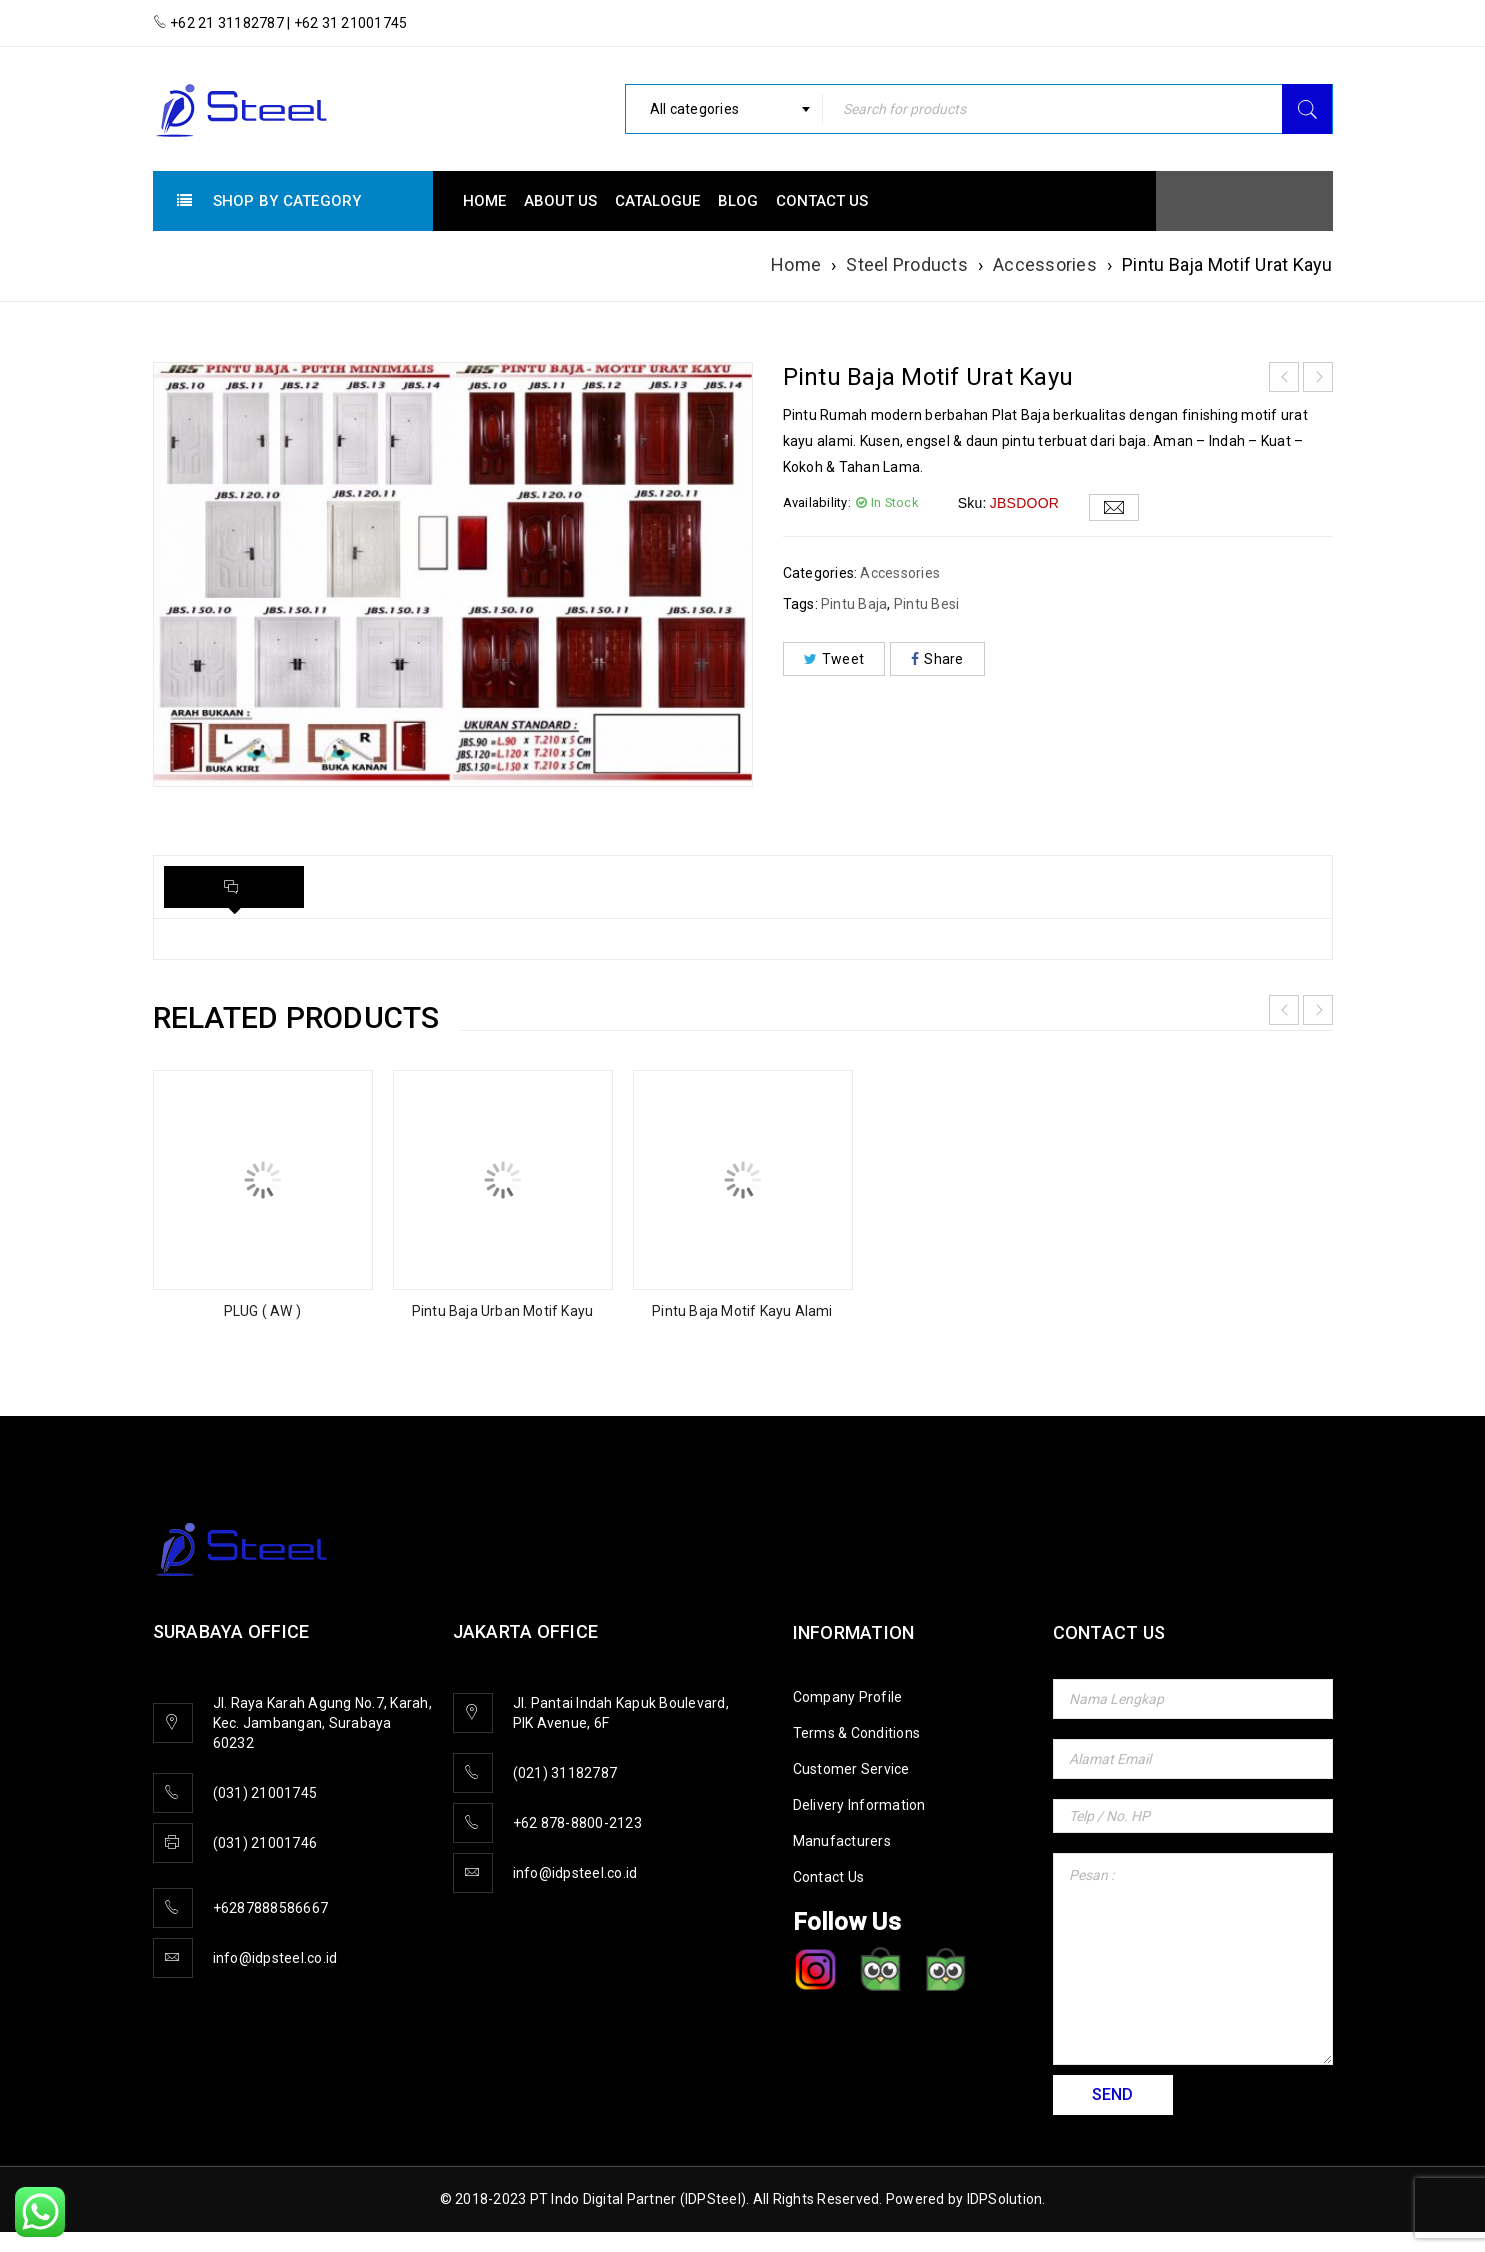  What do you see at coordinates (842, 1841) in the screenshot?
I see `Manufacturers` at bounding box center [842, 1841].